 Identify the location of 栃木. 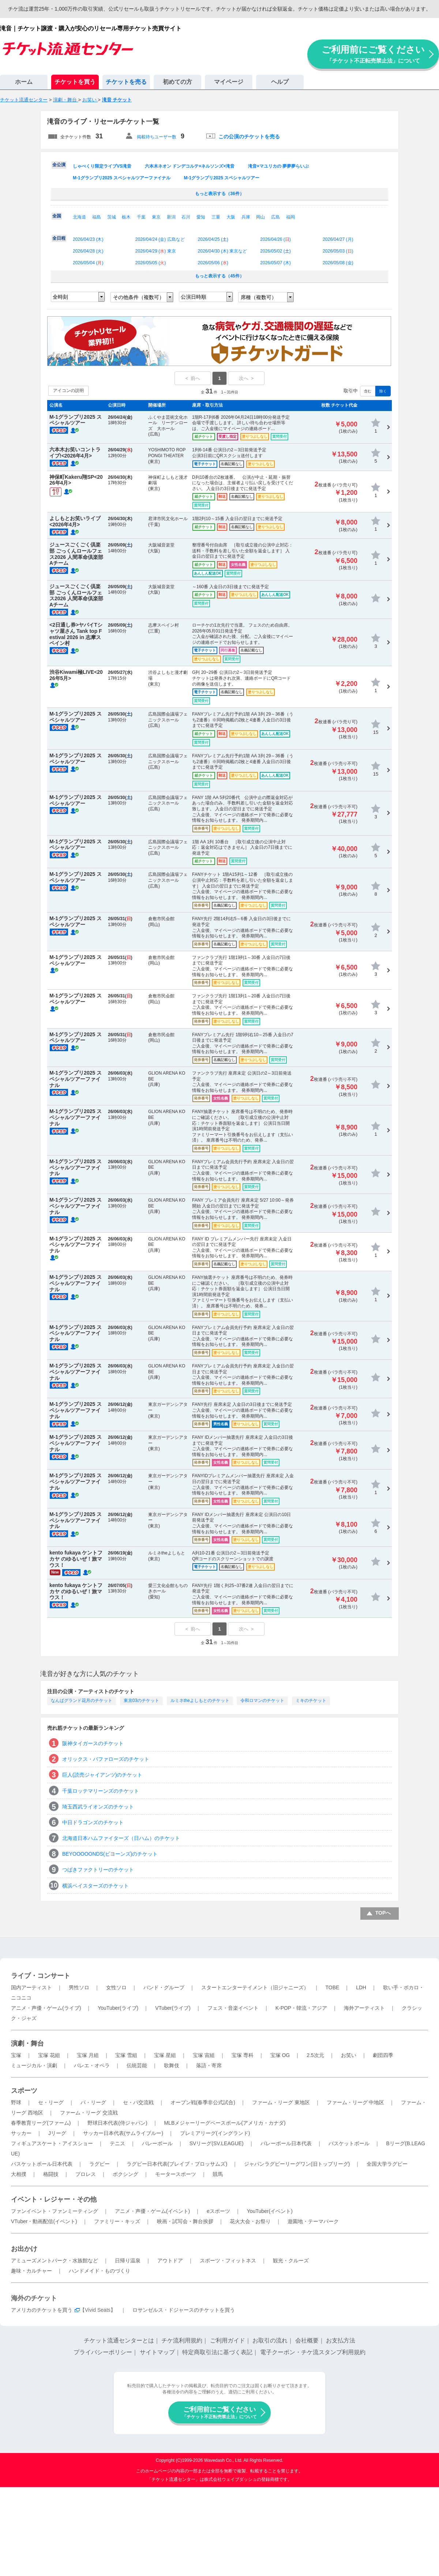
(126, 217).